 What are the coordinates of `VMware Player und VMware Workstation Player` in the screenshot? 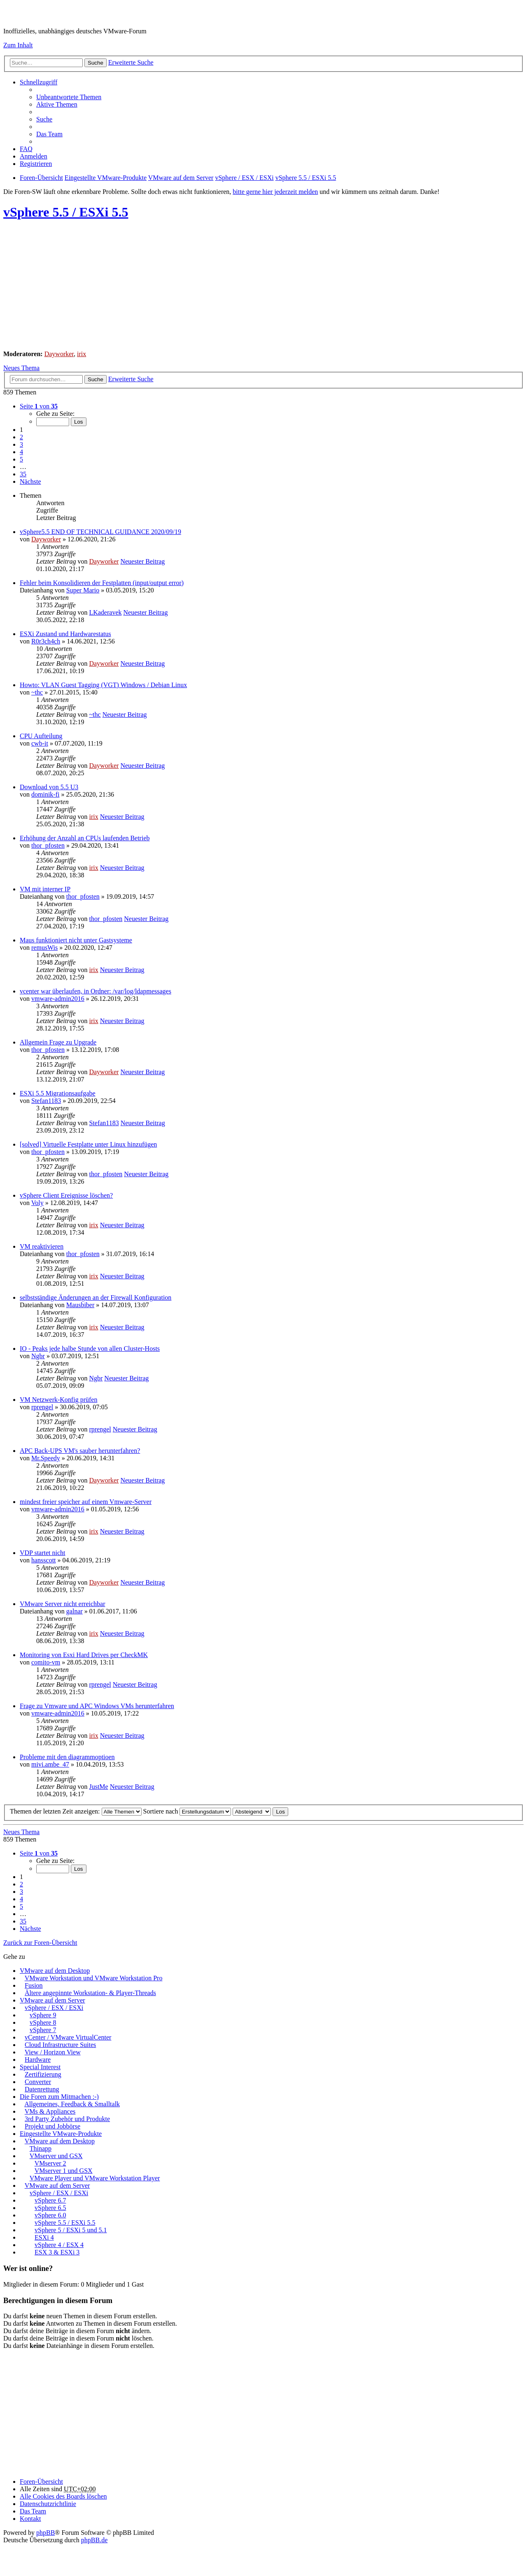 It's located at (95, 2178).